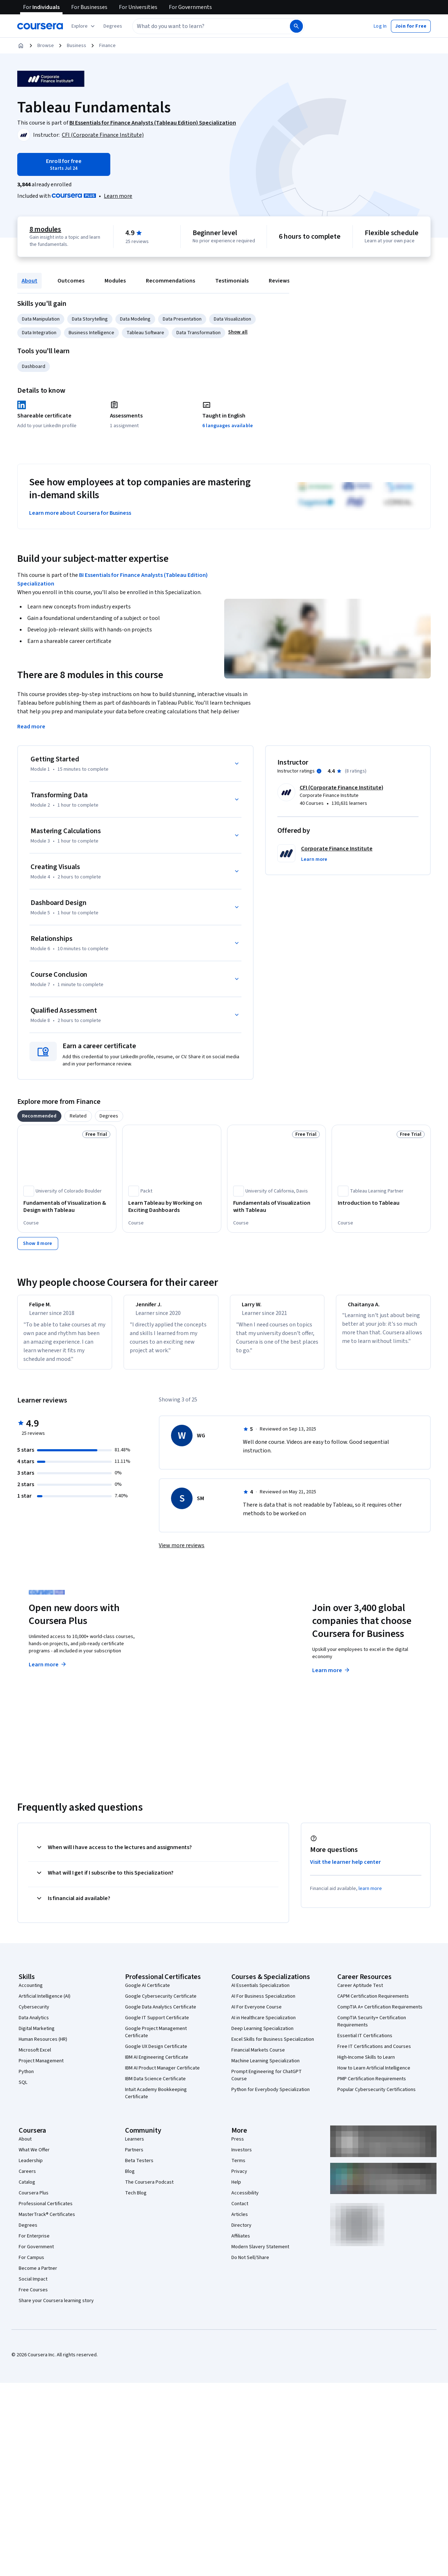 Image resolution: width=448 pixels, height=2576 pixels. What do you see at coordinates (43, 2045) in the screenshot?
I see `Human Resources (HR)` at bounding box center [43, 2045].